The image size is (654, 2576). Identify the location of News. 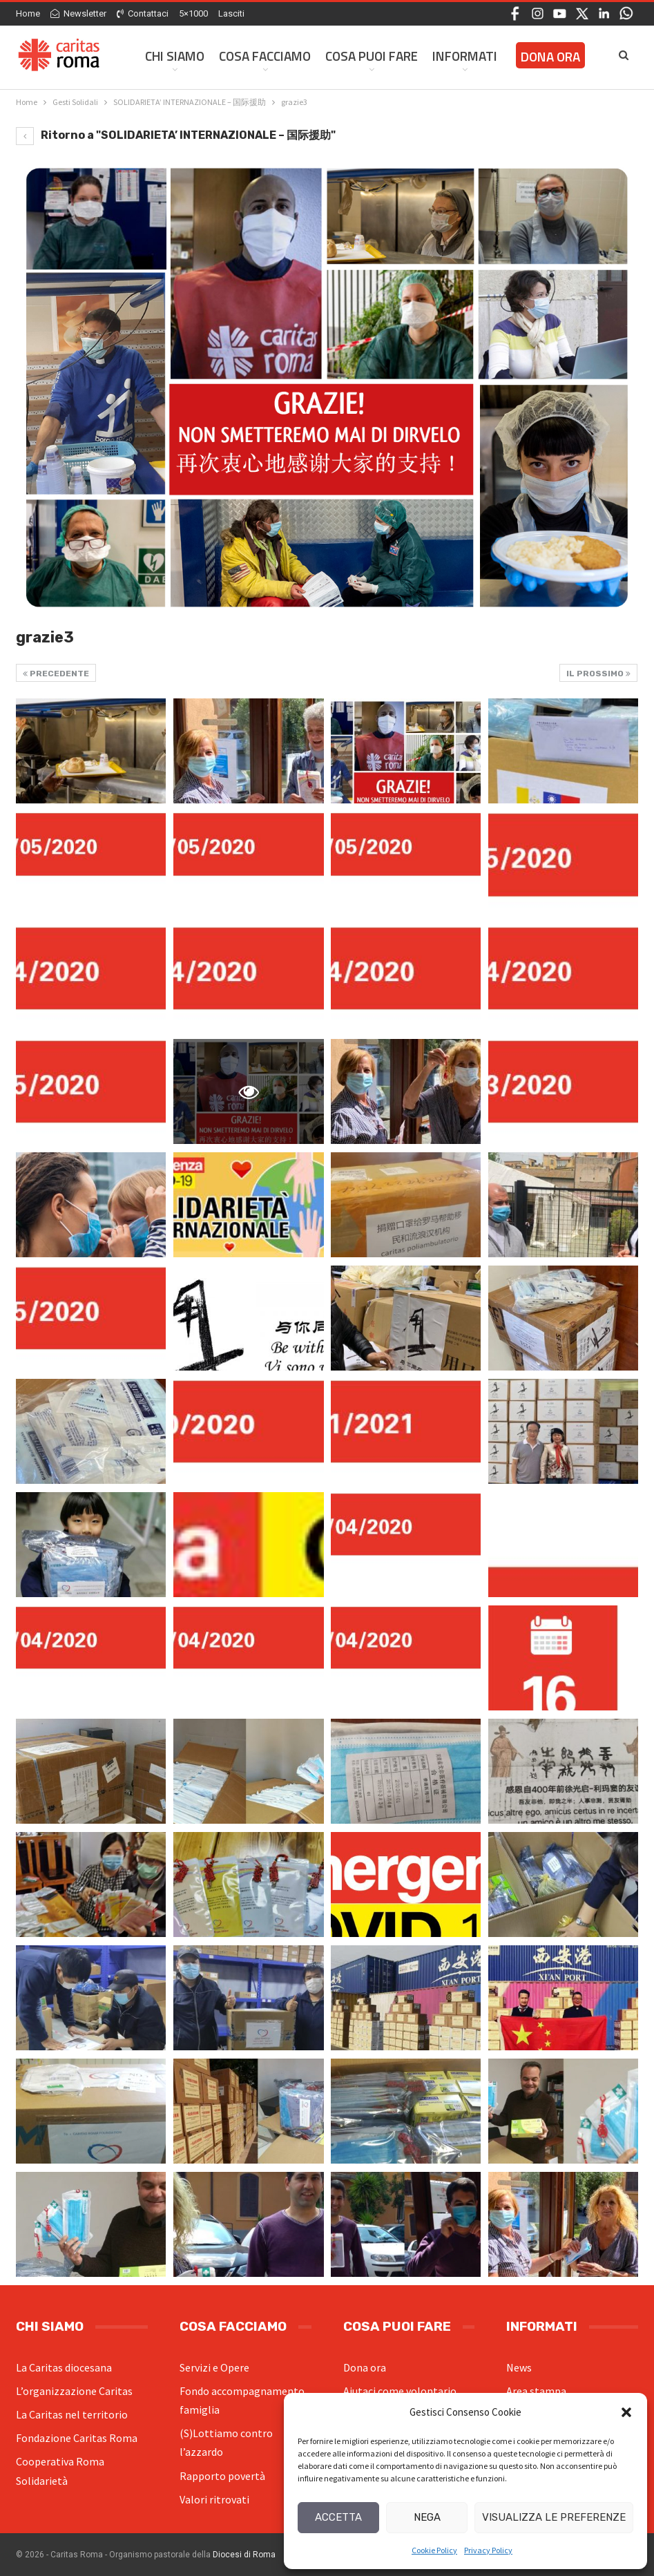
(519, 2367).